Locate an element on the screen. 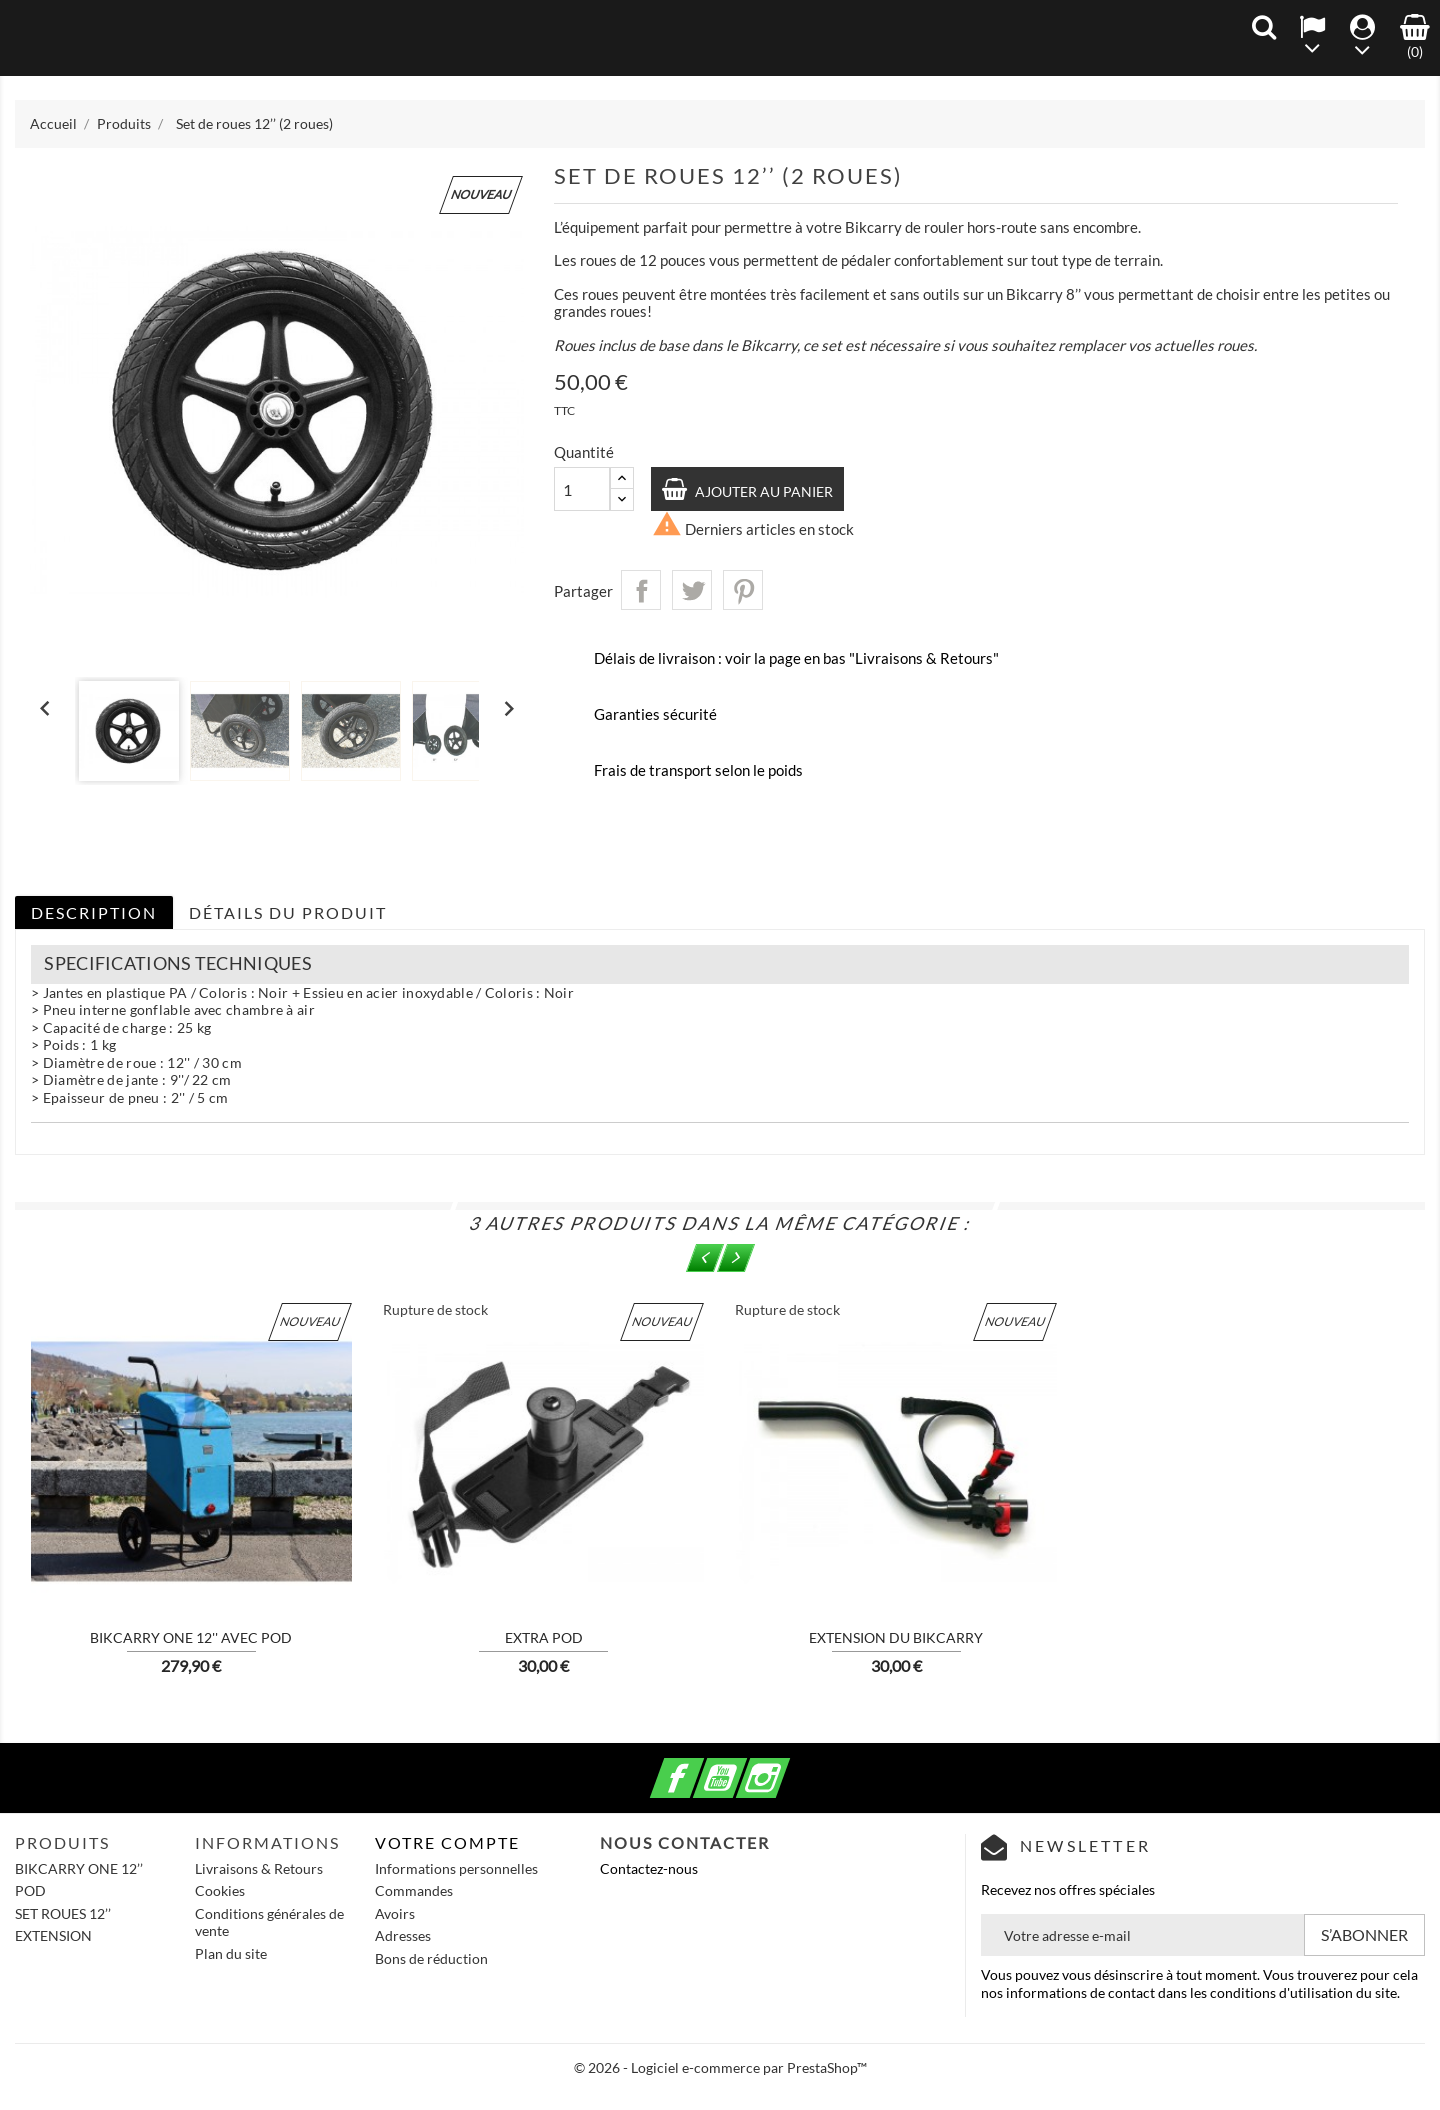 This screenshot has width=1440, height=2110. Cookies is located at coordinates (220, 1890).